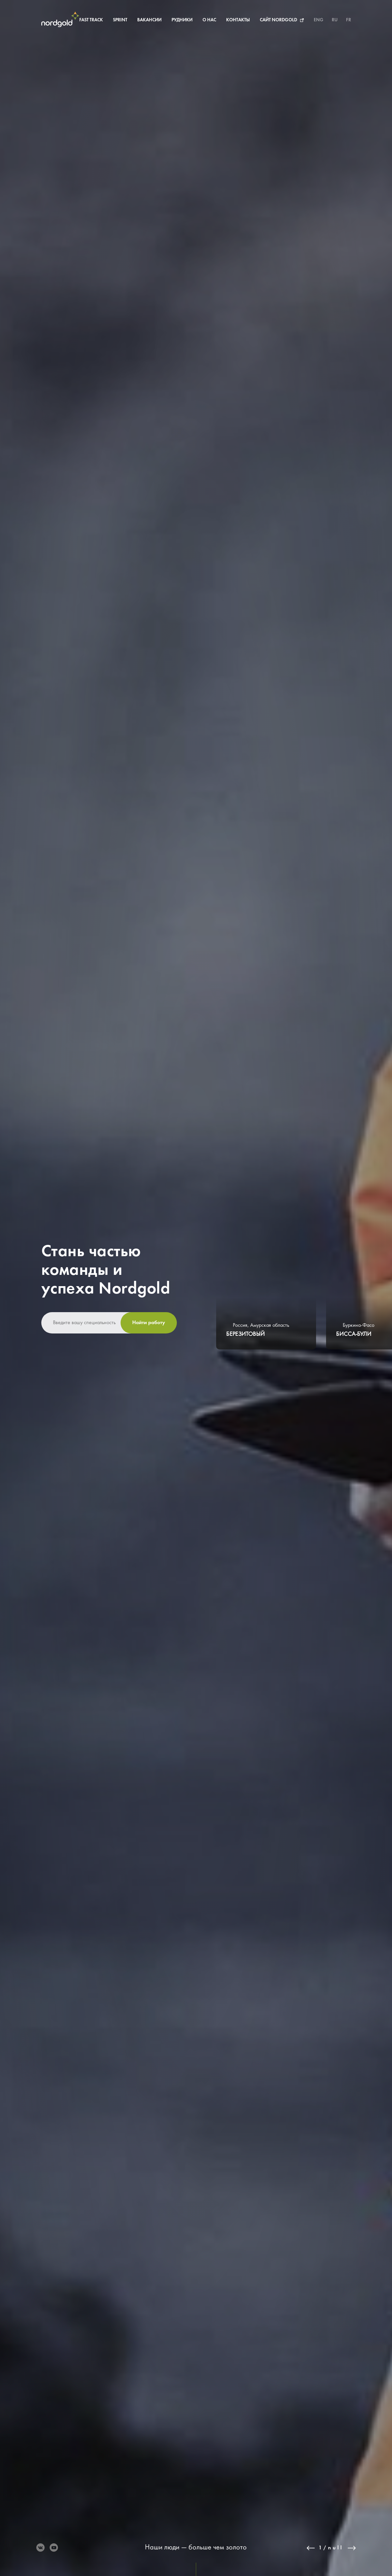 Image resolution: width=392 pixels, height=2576 pixels. What do you see at coordinates (234, 20) in the screenshot?
I see `Контакты` at bounding box center [234, 20].